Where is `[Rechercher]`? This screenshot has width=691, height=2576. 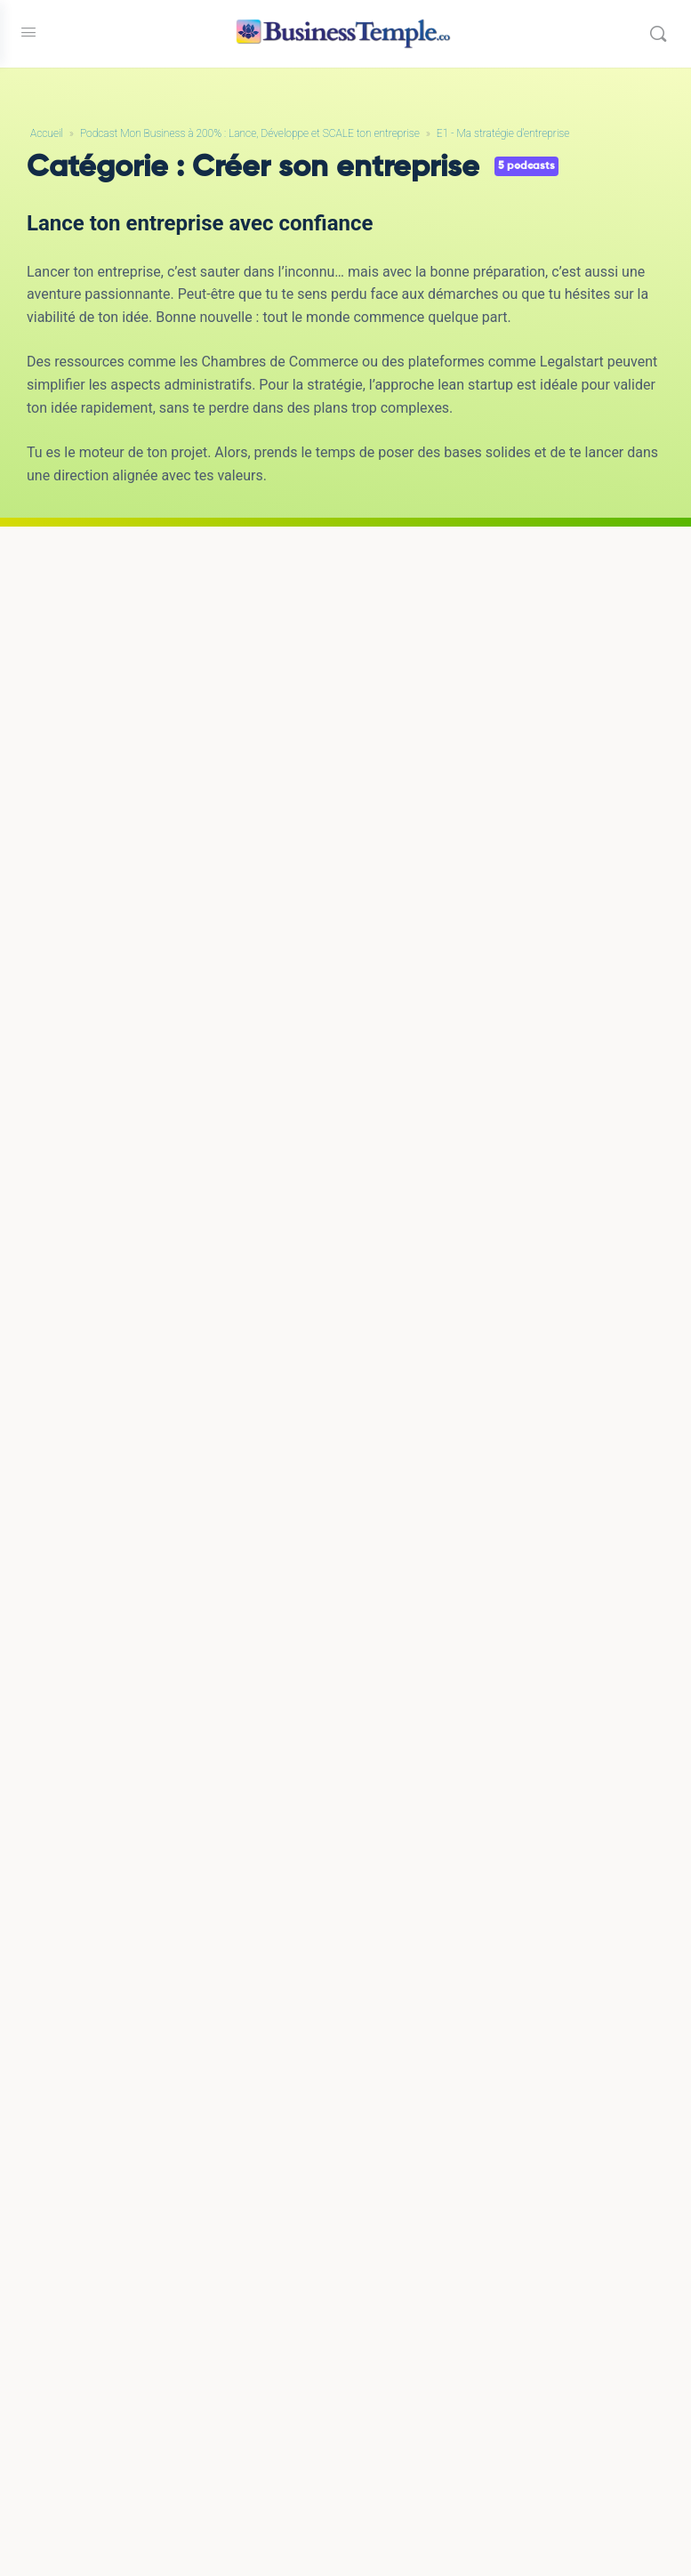
[Rechercher] is located at coordinates (658, 34).